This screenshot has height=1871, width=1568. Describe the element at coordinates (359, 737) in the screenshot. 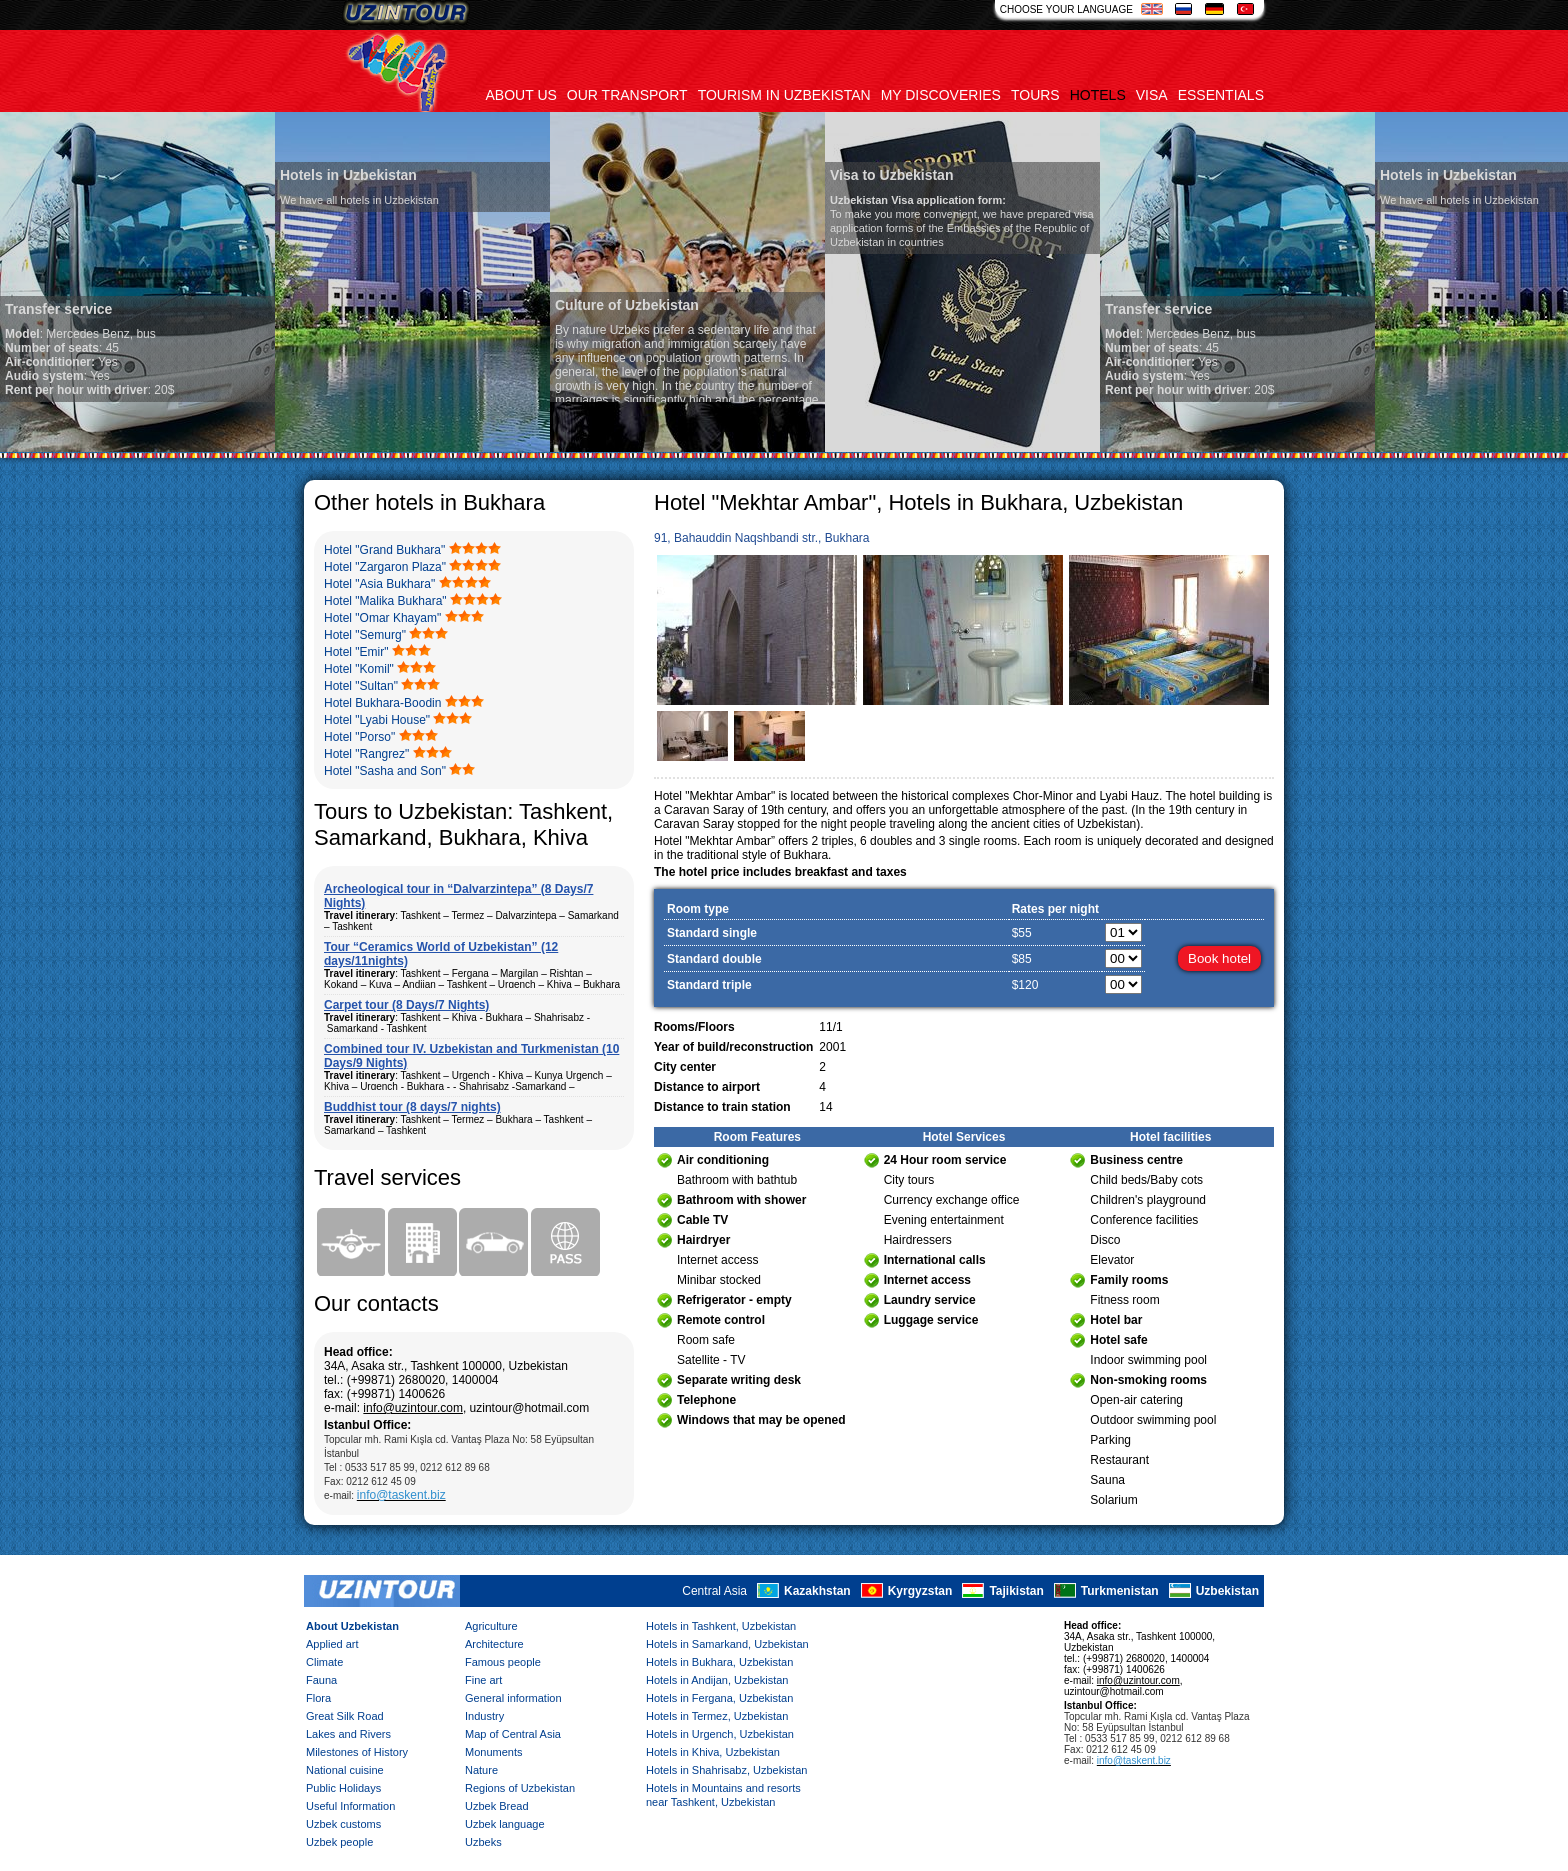

I see `Hotel "Porso"` at that location.